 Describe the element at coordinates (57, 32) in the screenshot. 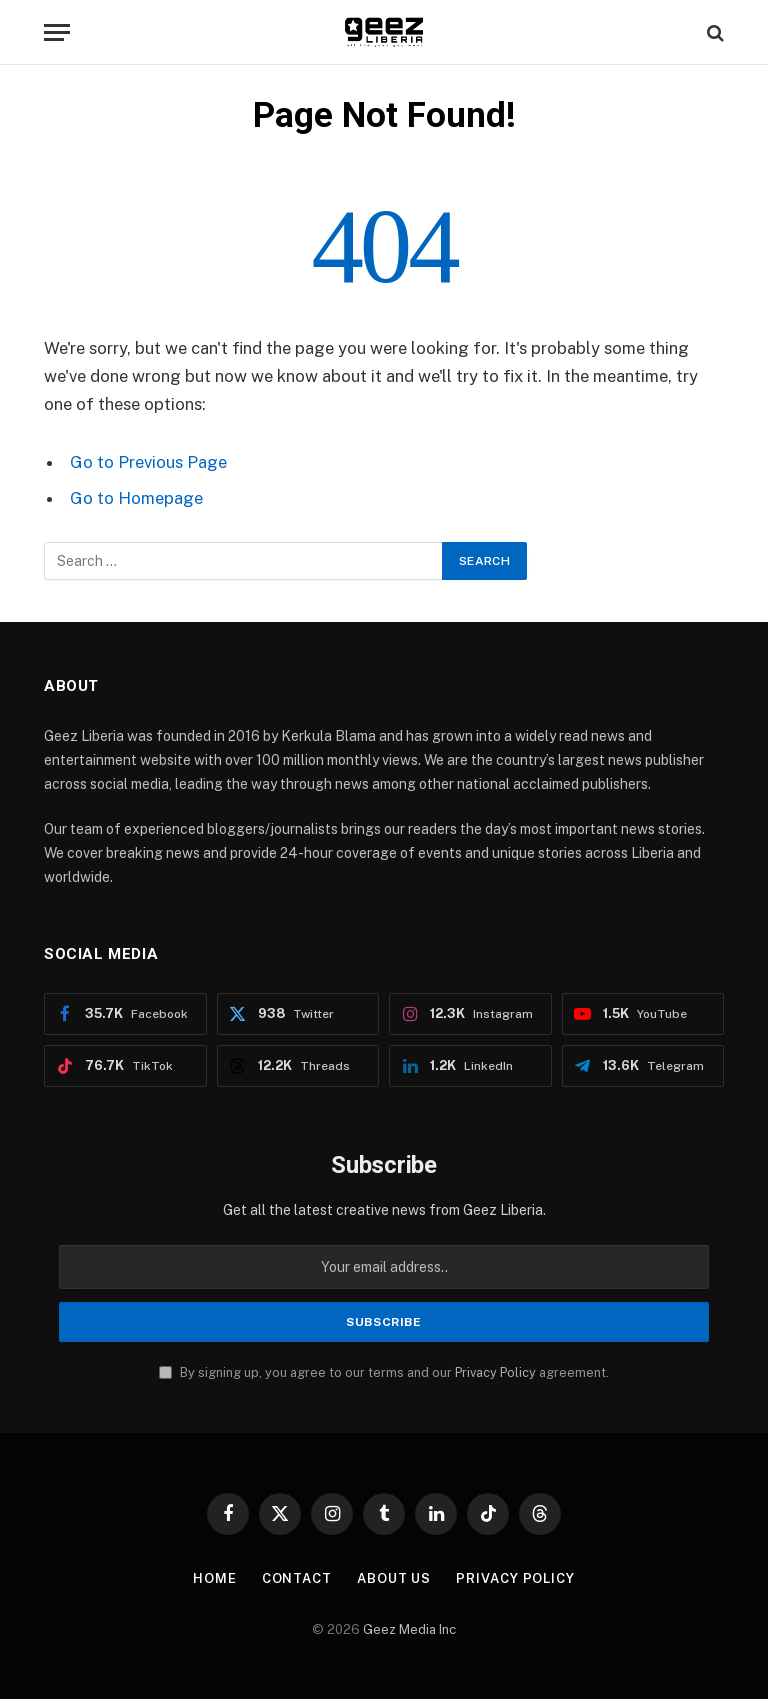

I see `[Menu]` at that location.